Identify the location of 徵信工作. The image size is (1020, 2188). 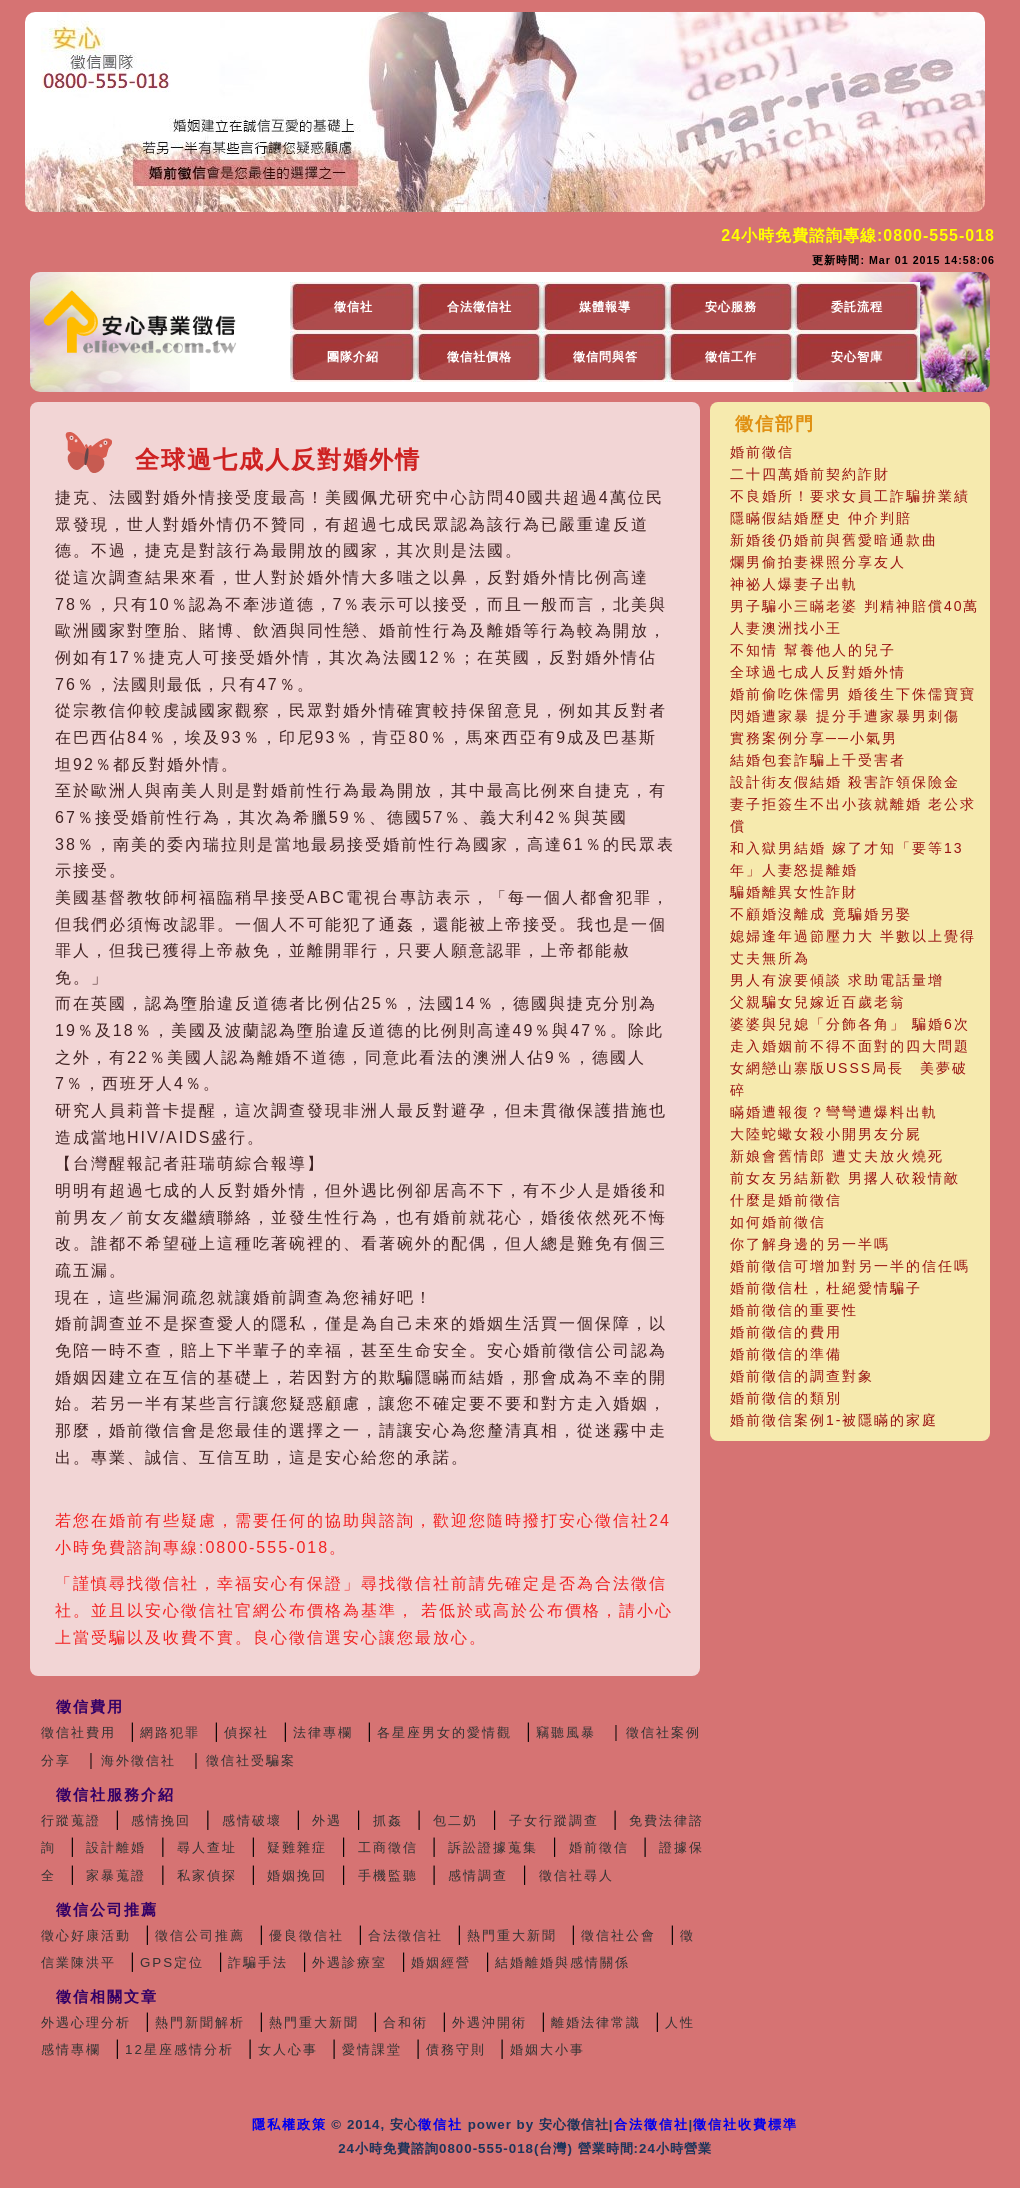
(731, 357).